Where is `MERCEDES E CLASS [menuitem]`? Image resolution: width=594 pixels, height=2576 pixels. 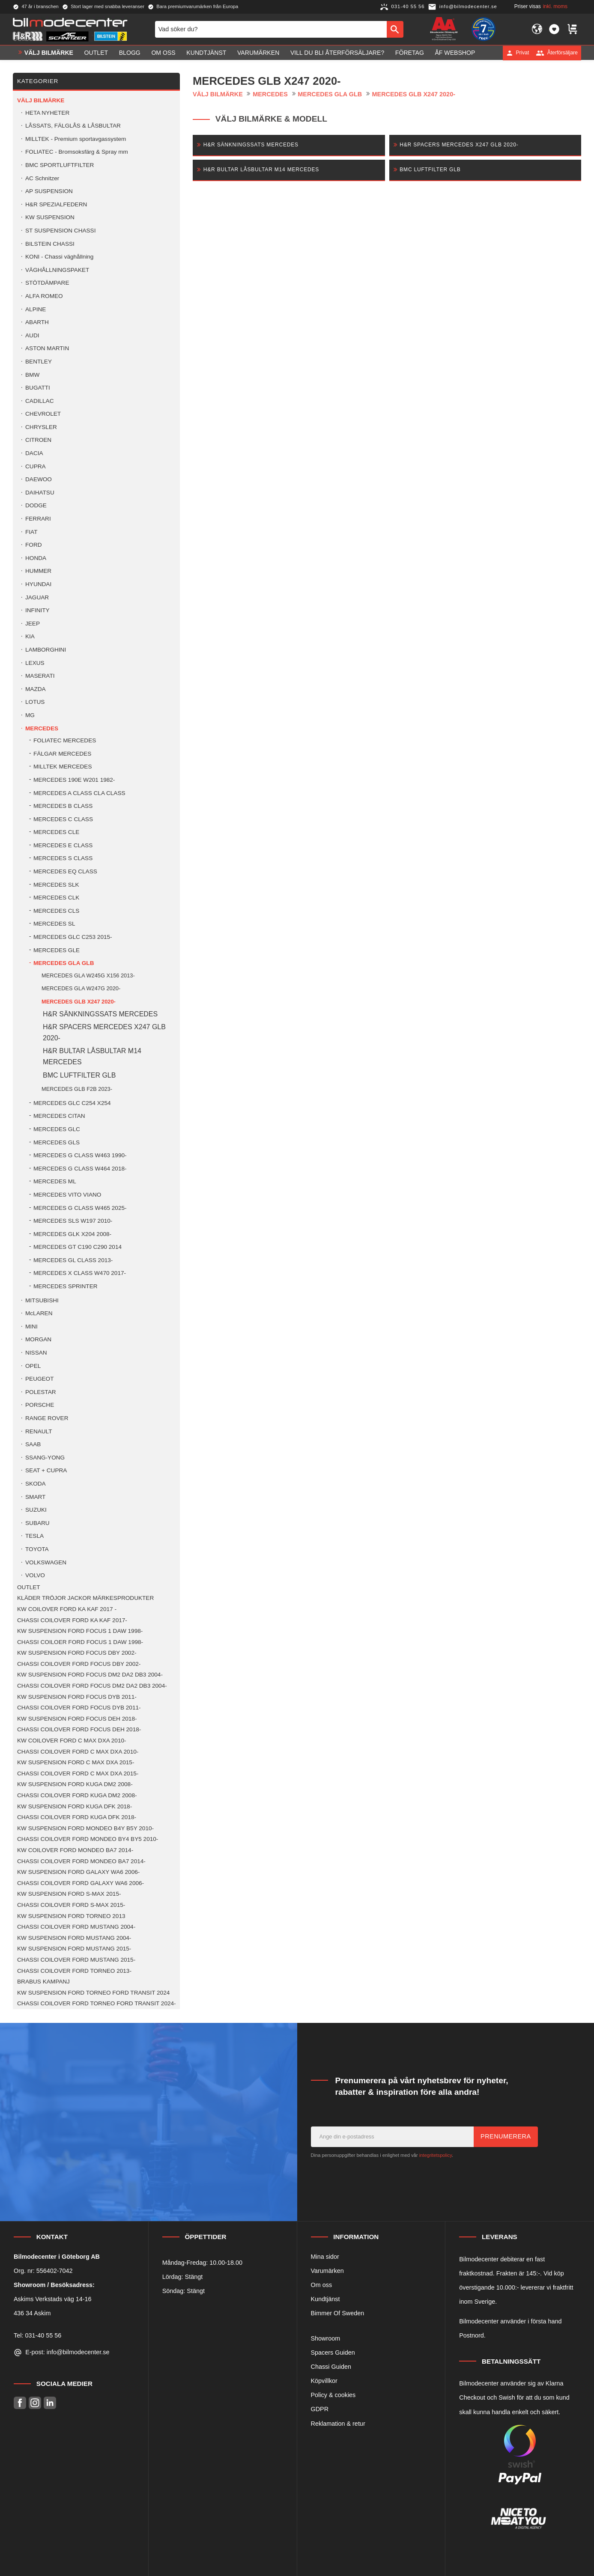
MERCEDES E CLASS [menuitem] is located at coordinates (63, 845).